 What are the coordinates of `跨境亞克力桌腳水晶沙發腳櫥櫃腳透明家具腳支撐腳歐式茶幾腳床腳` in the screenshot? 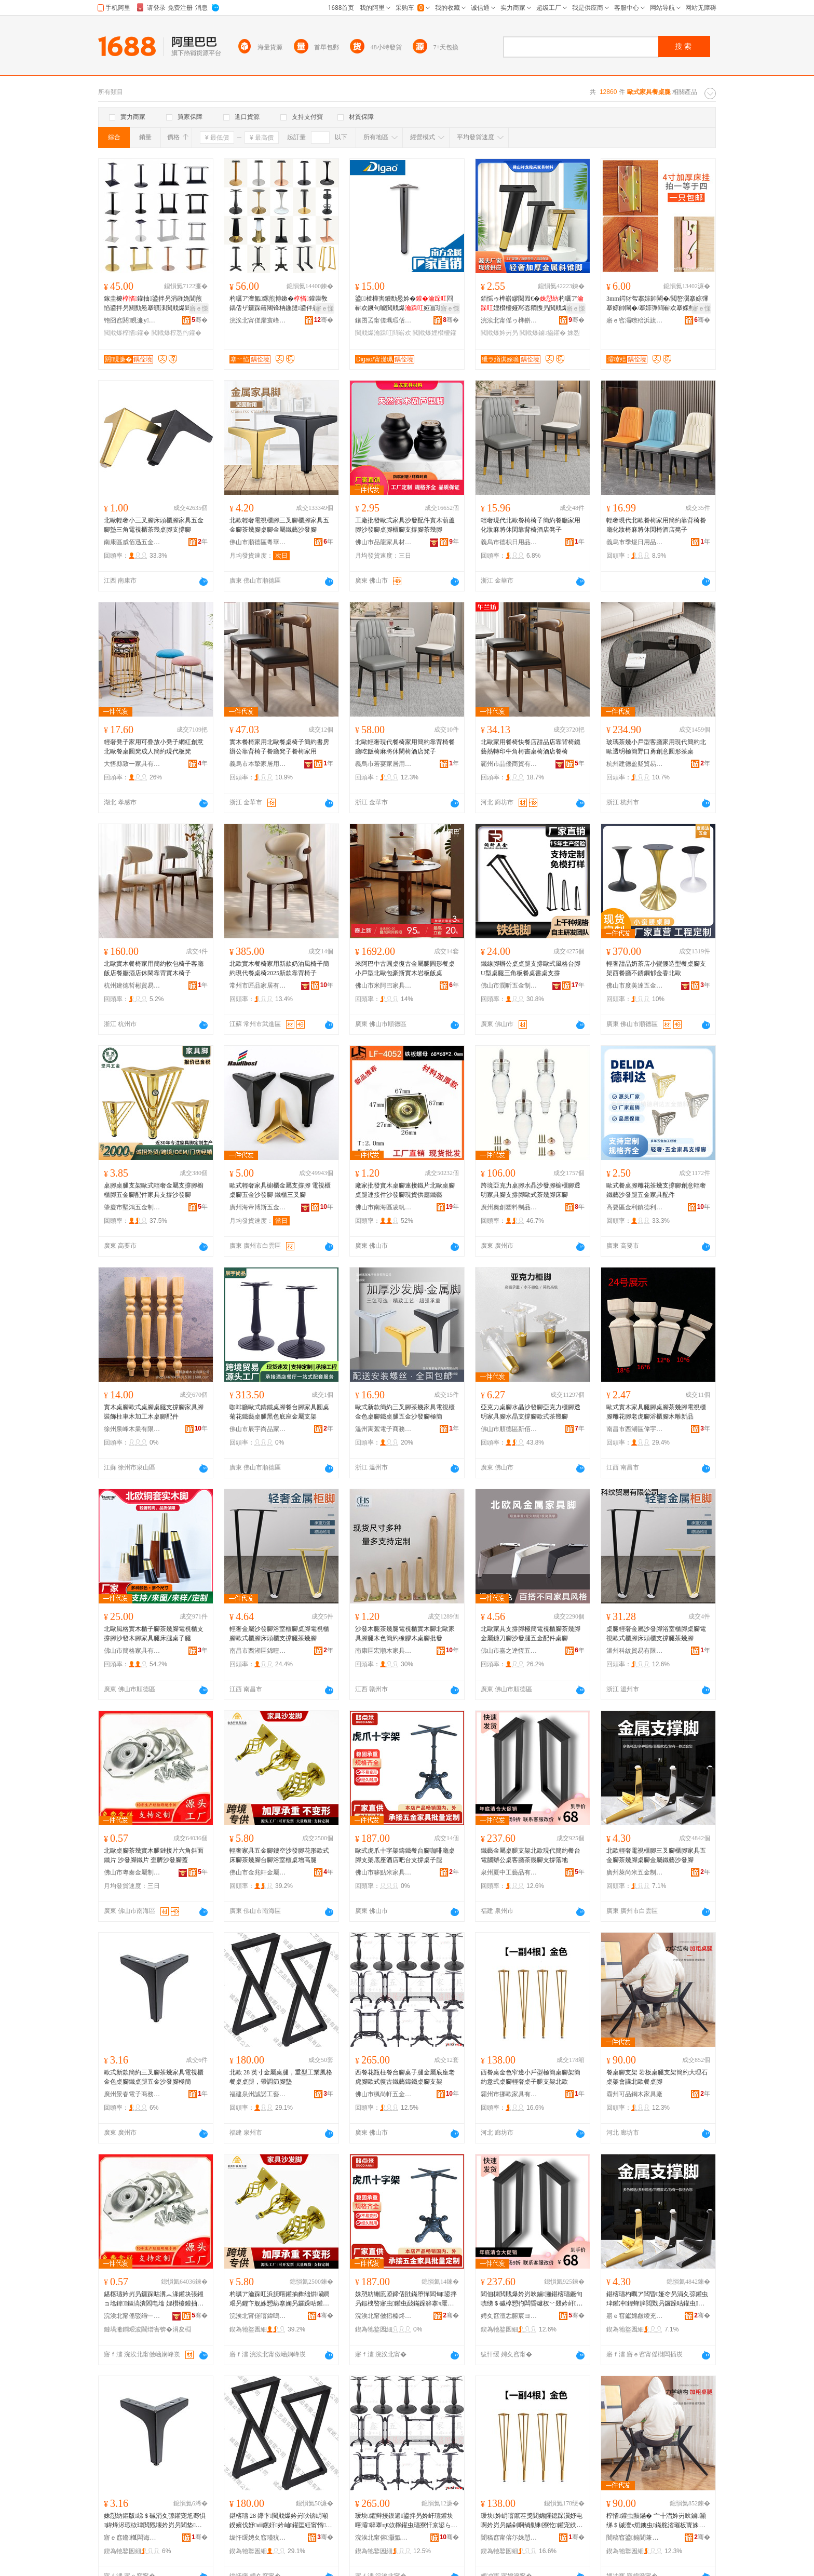 It's located at (530, 1190).